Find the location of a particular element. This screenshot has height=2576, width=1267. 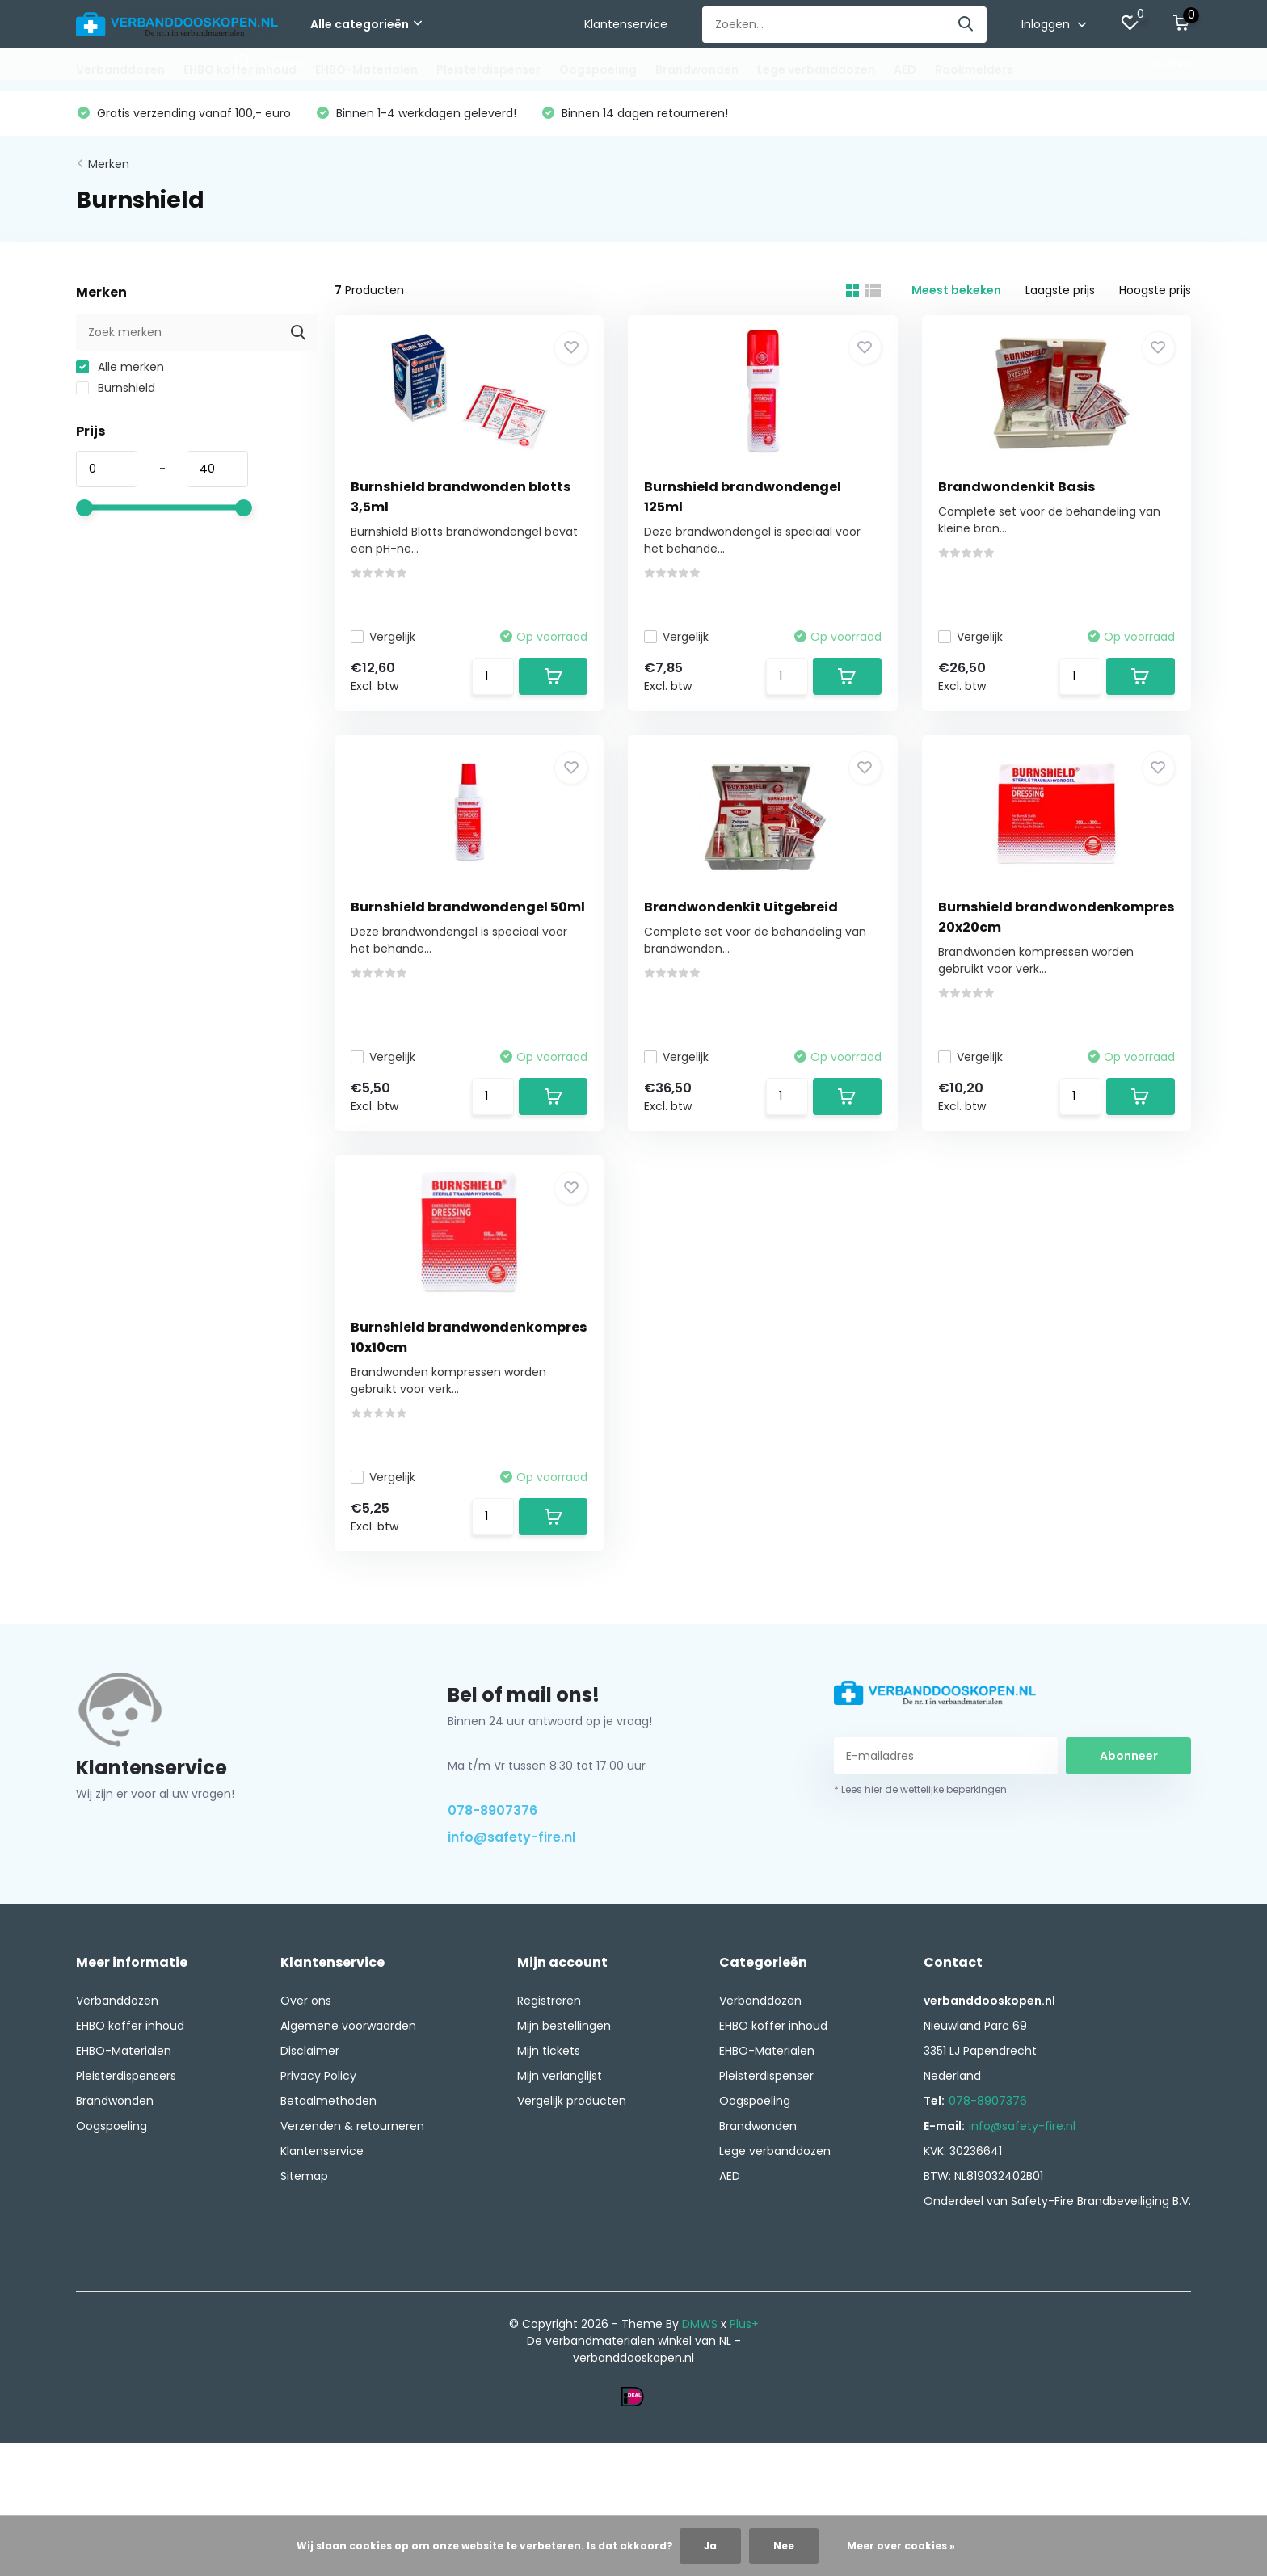

Lege verbanddozen is located at coordinates (816, 69).